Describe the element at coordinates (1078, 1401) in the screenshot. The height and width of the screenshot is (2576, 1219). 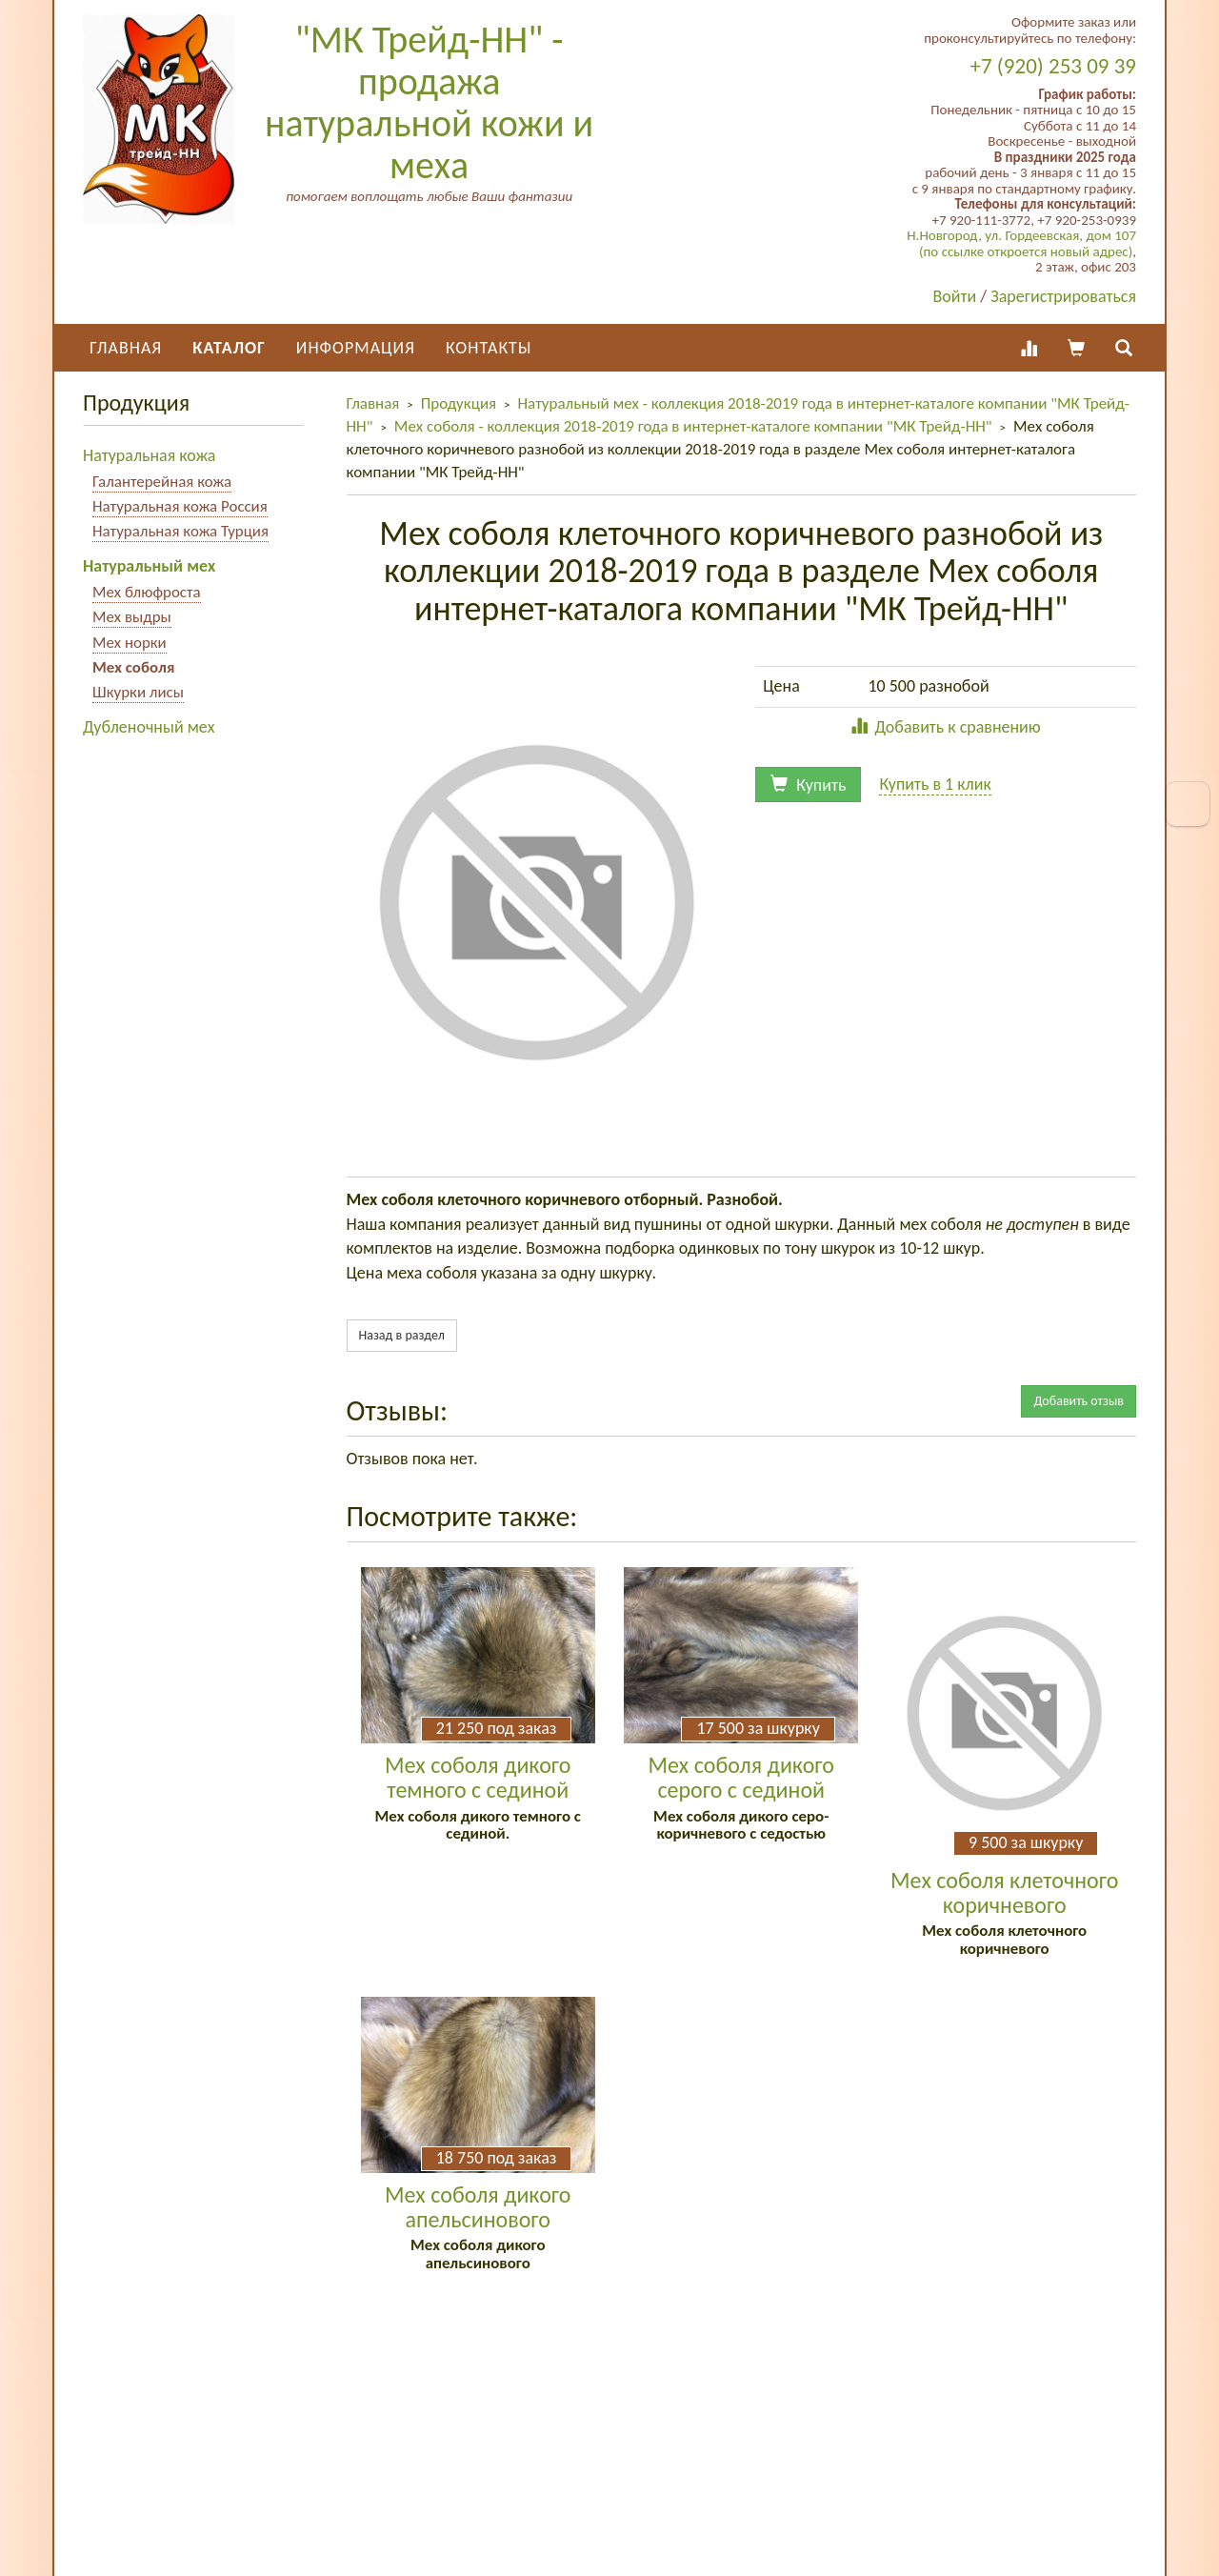
I see `Добавить отзыв` at that location.